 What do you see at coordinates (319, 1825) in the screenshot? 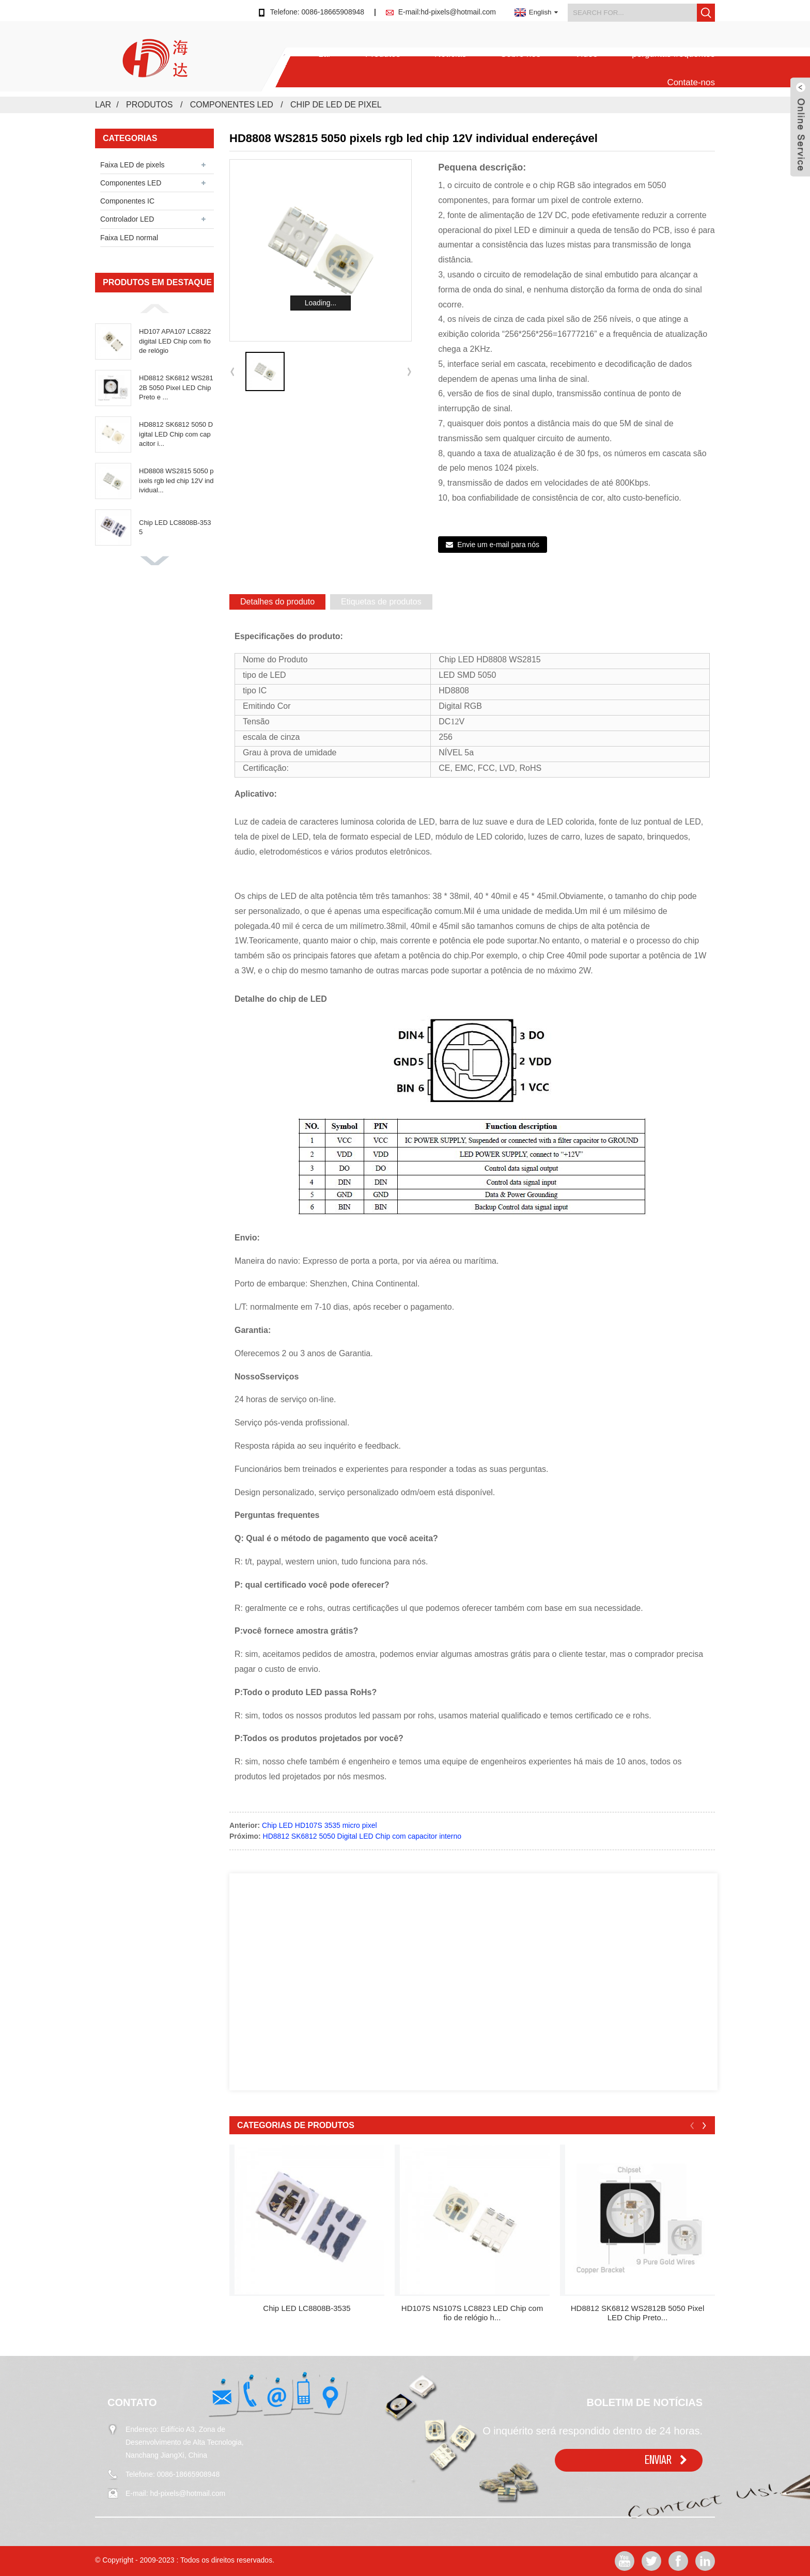
I see `Chip LED HD107S 3535 micro pixel` at bounding box center [319, 1825].